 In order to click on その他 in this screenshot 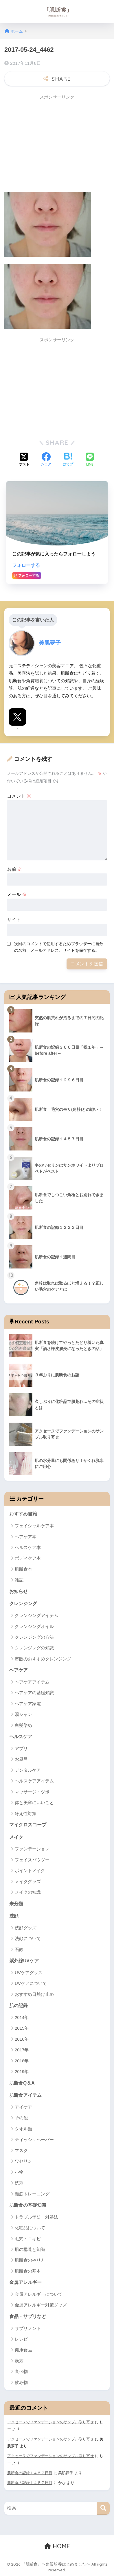, I will do `click(21, 2117)`.